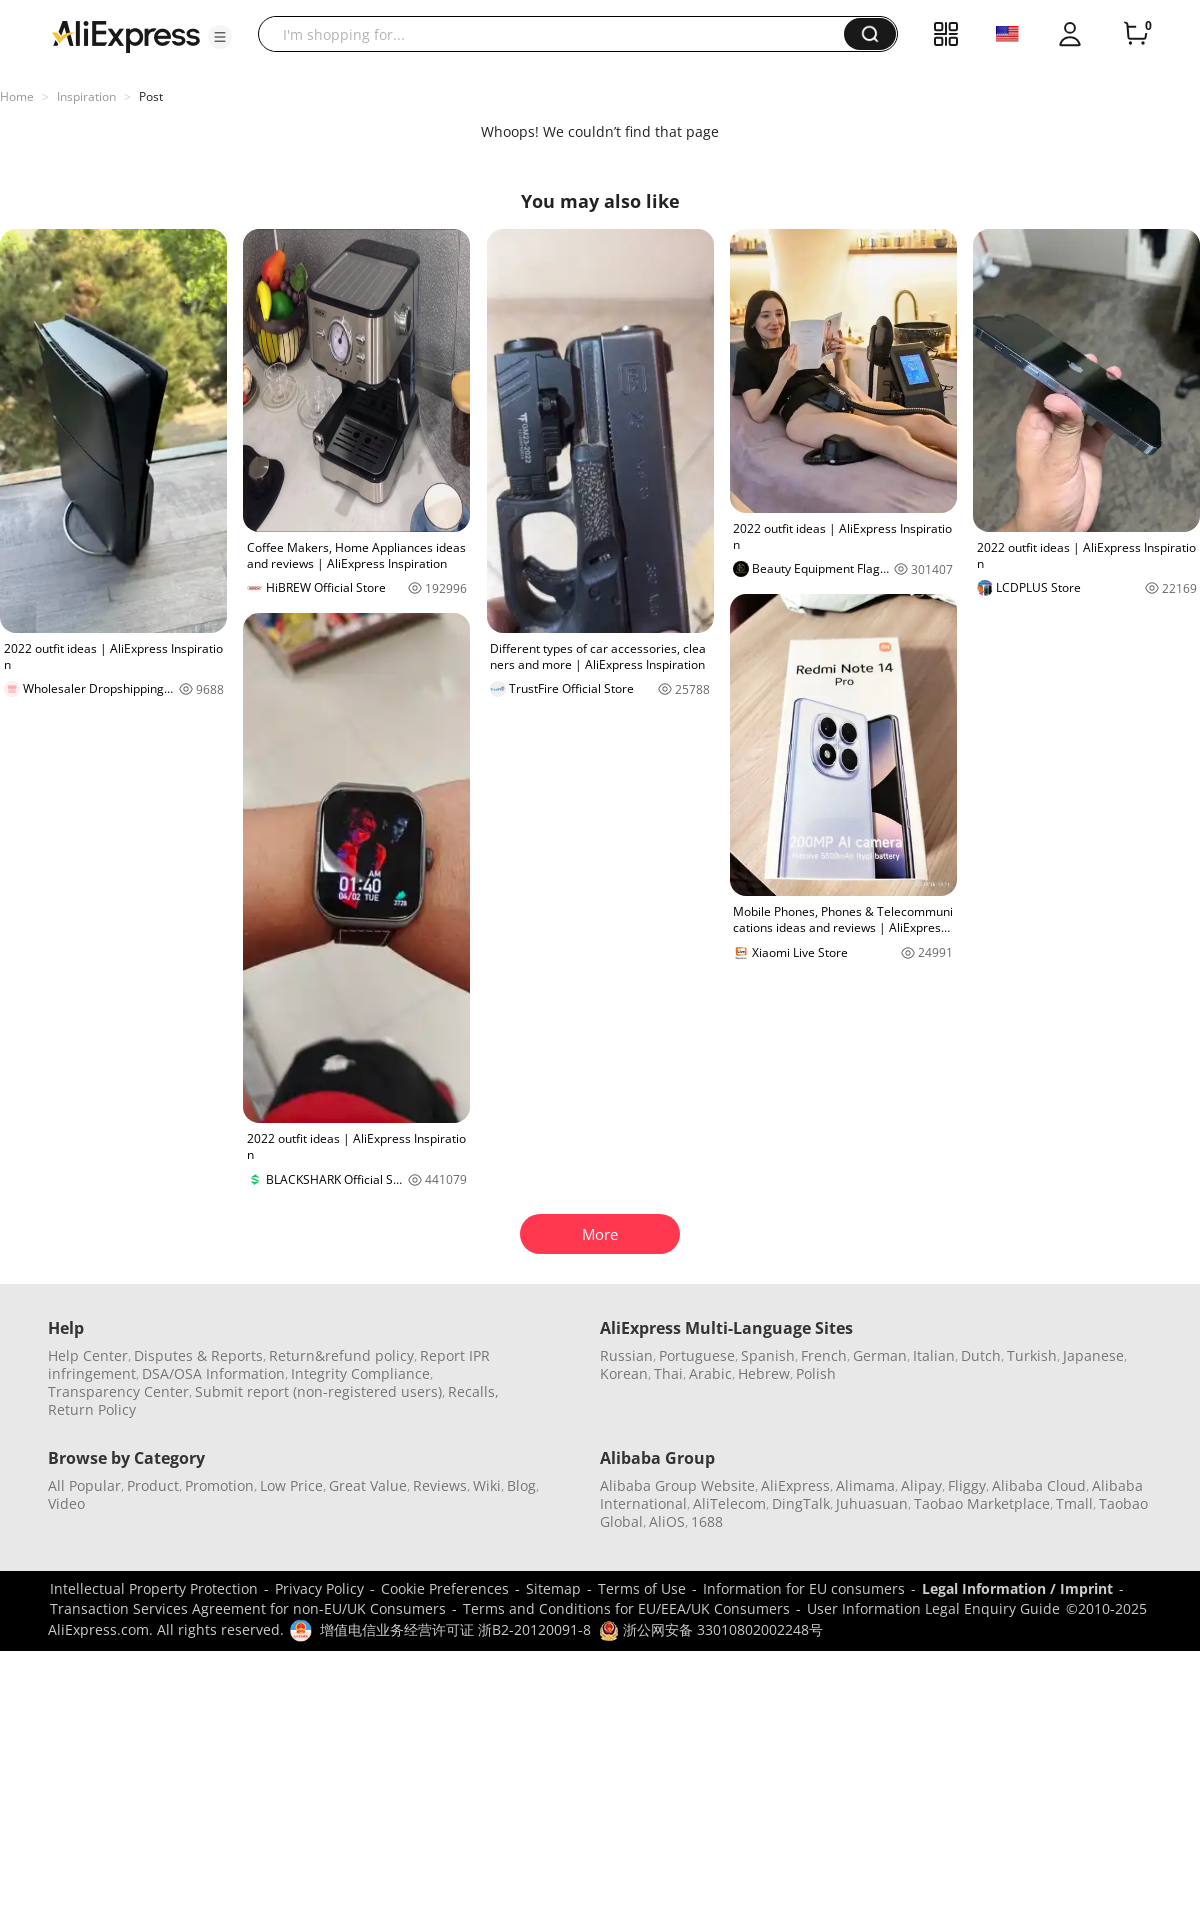 The image size is (1200, 1905). I want to click on Polish, so click(816, 1373).